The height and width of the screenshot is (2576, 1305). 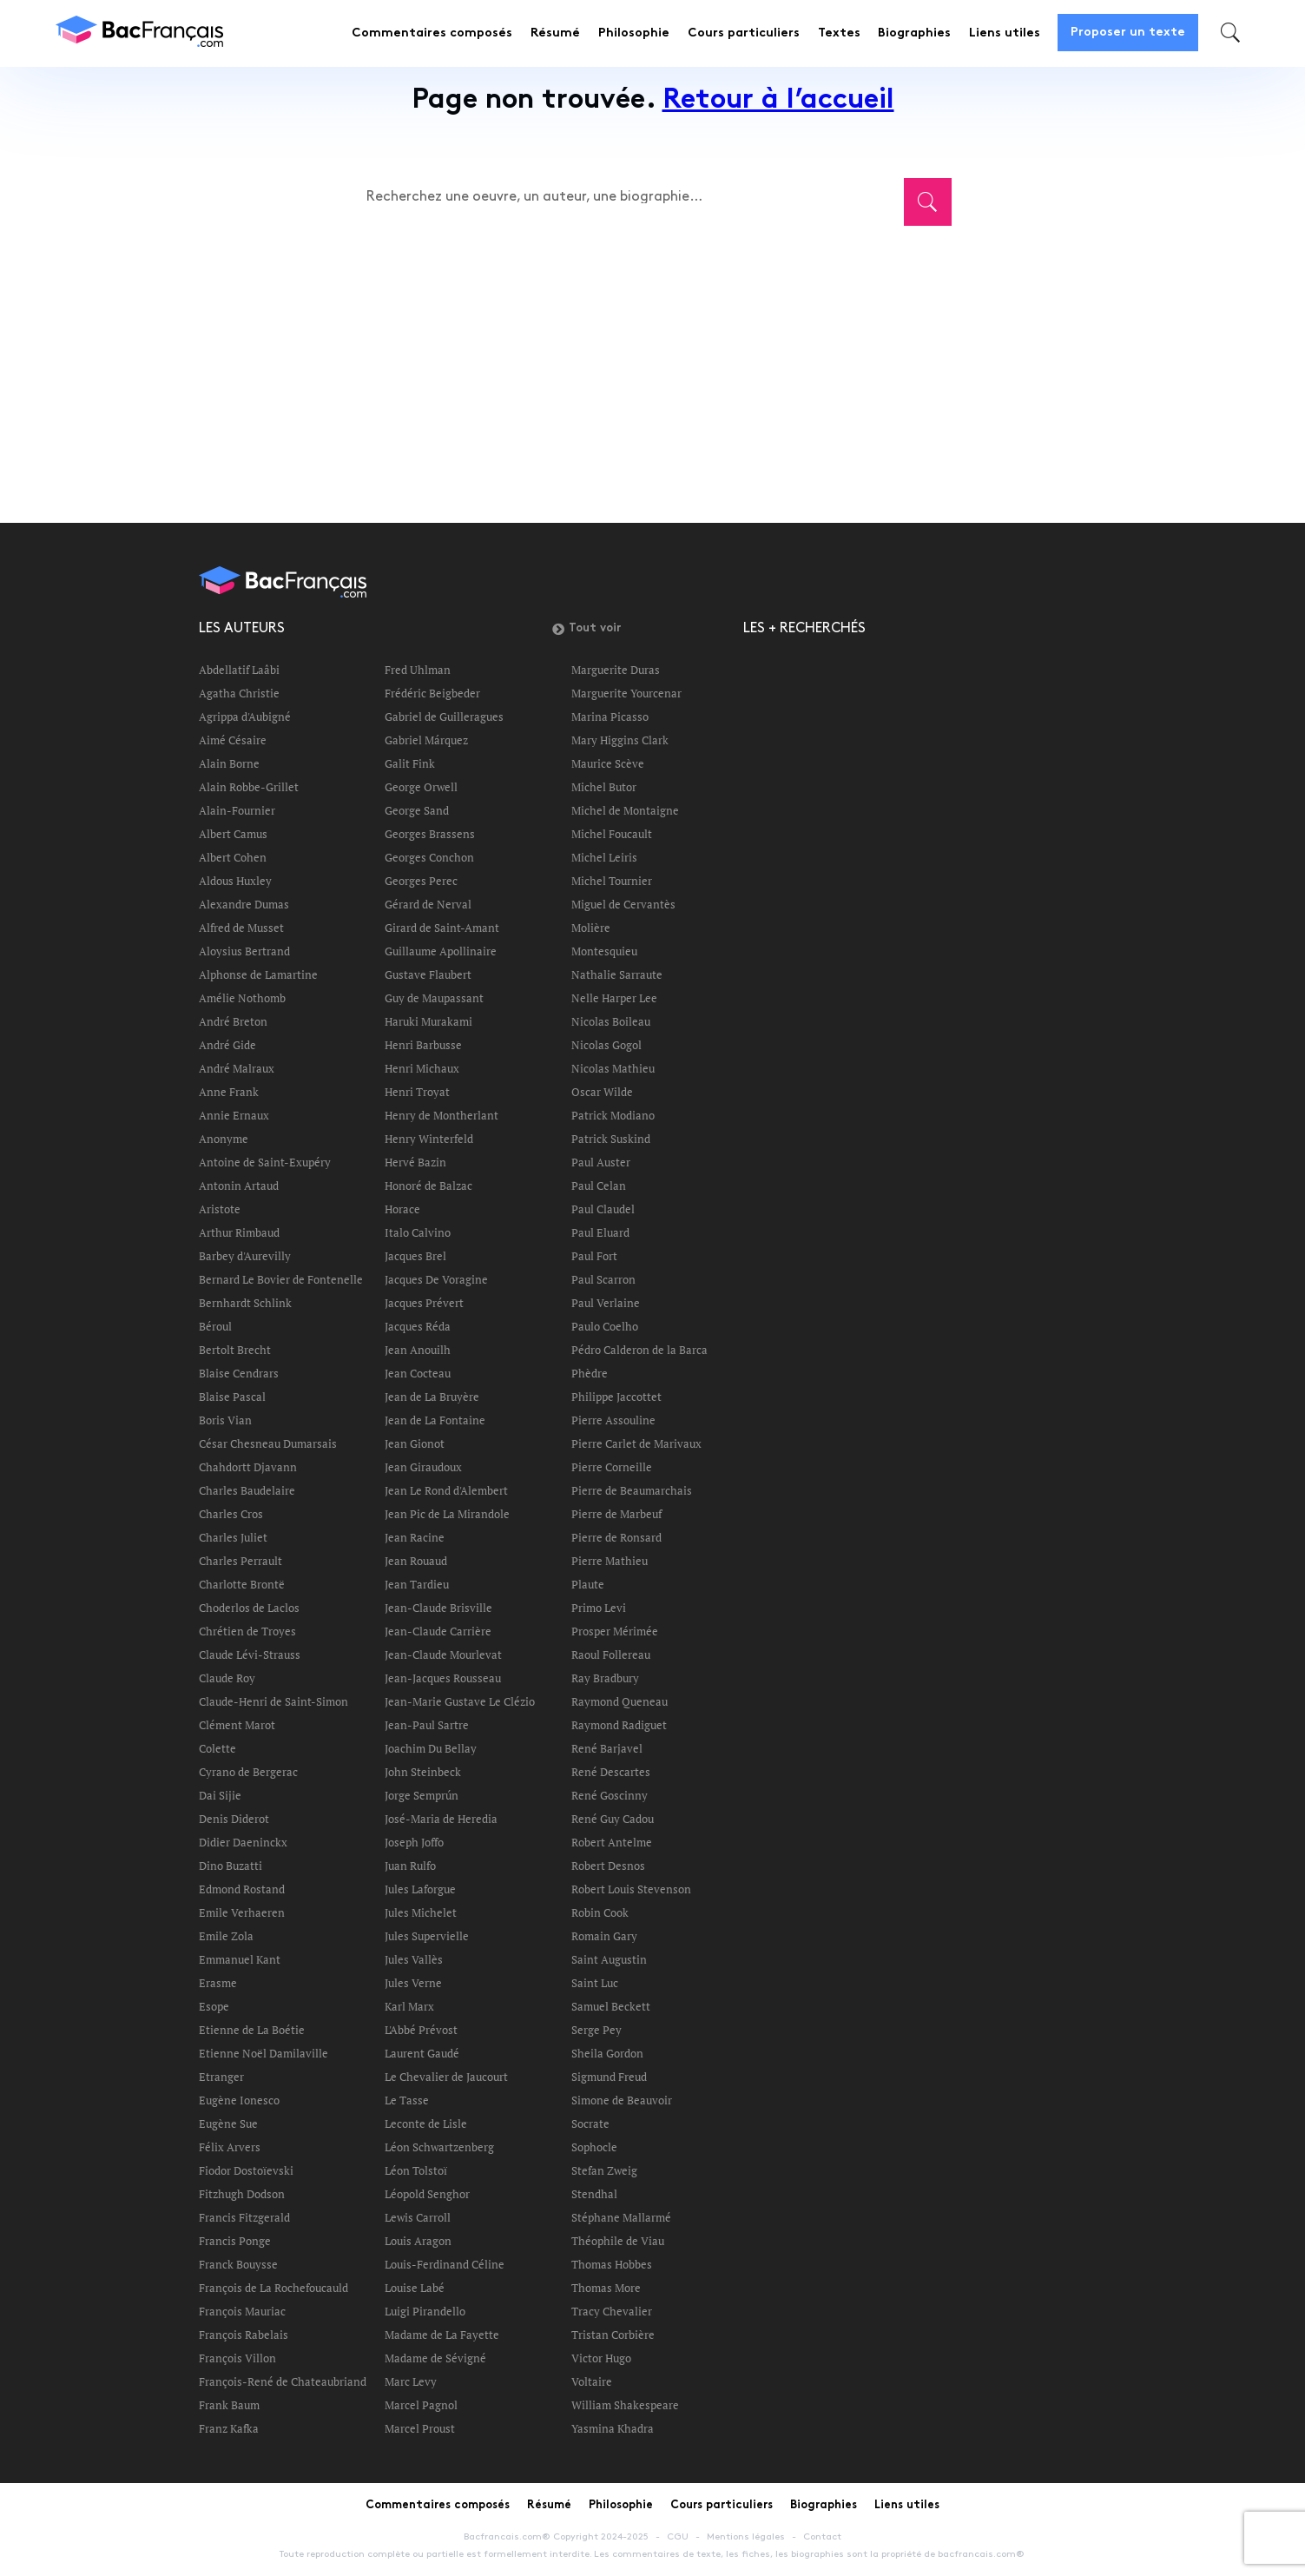 I want to click on Eugène Ionesco, so click(x=239, y=2100).